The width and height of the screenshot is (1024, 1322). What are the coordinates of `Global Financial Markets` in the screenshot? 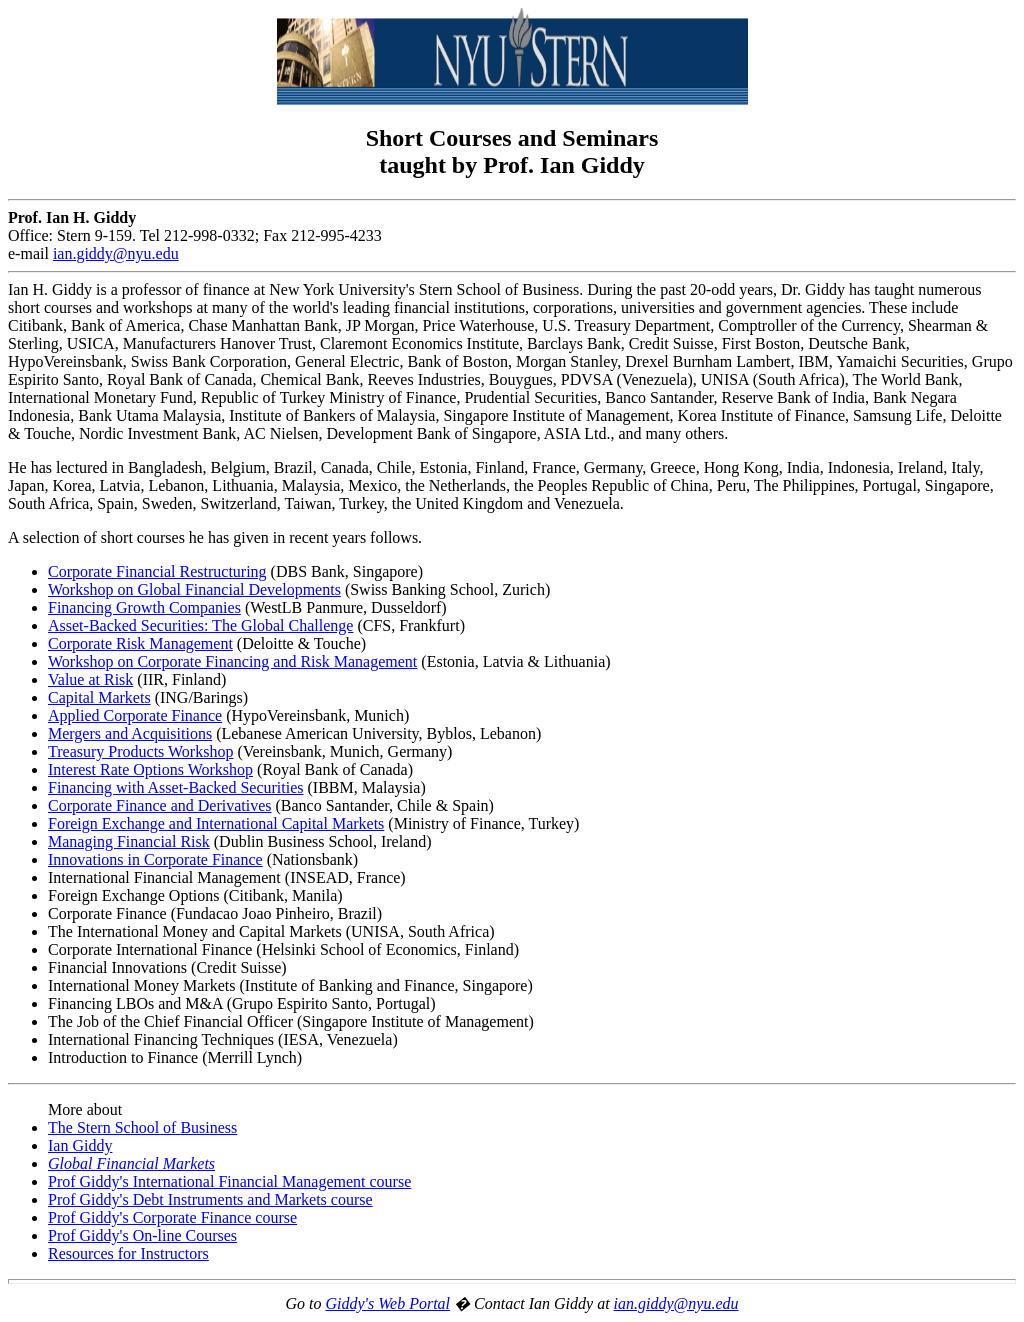 It's located at (131, 1163).